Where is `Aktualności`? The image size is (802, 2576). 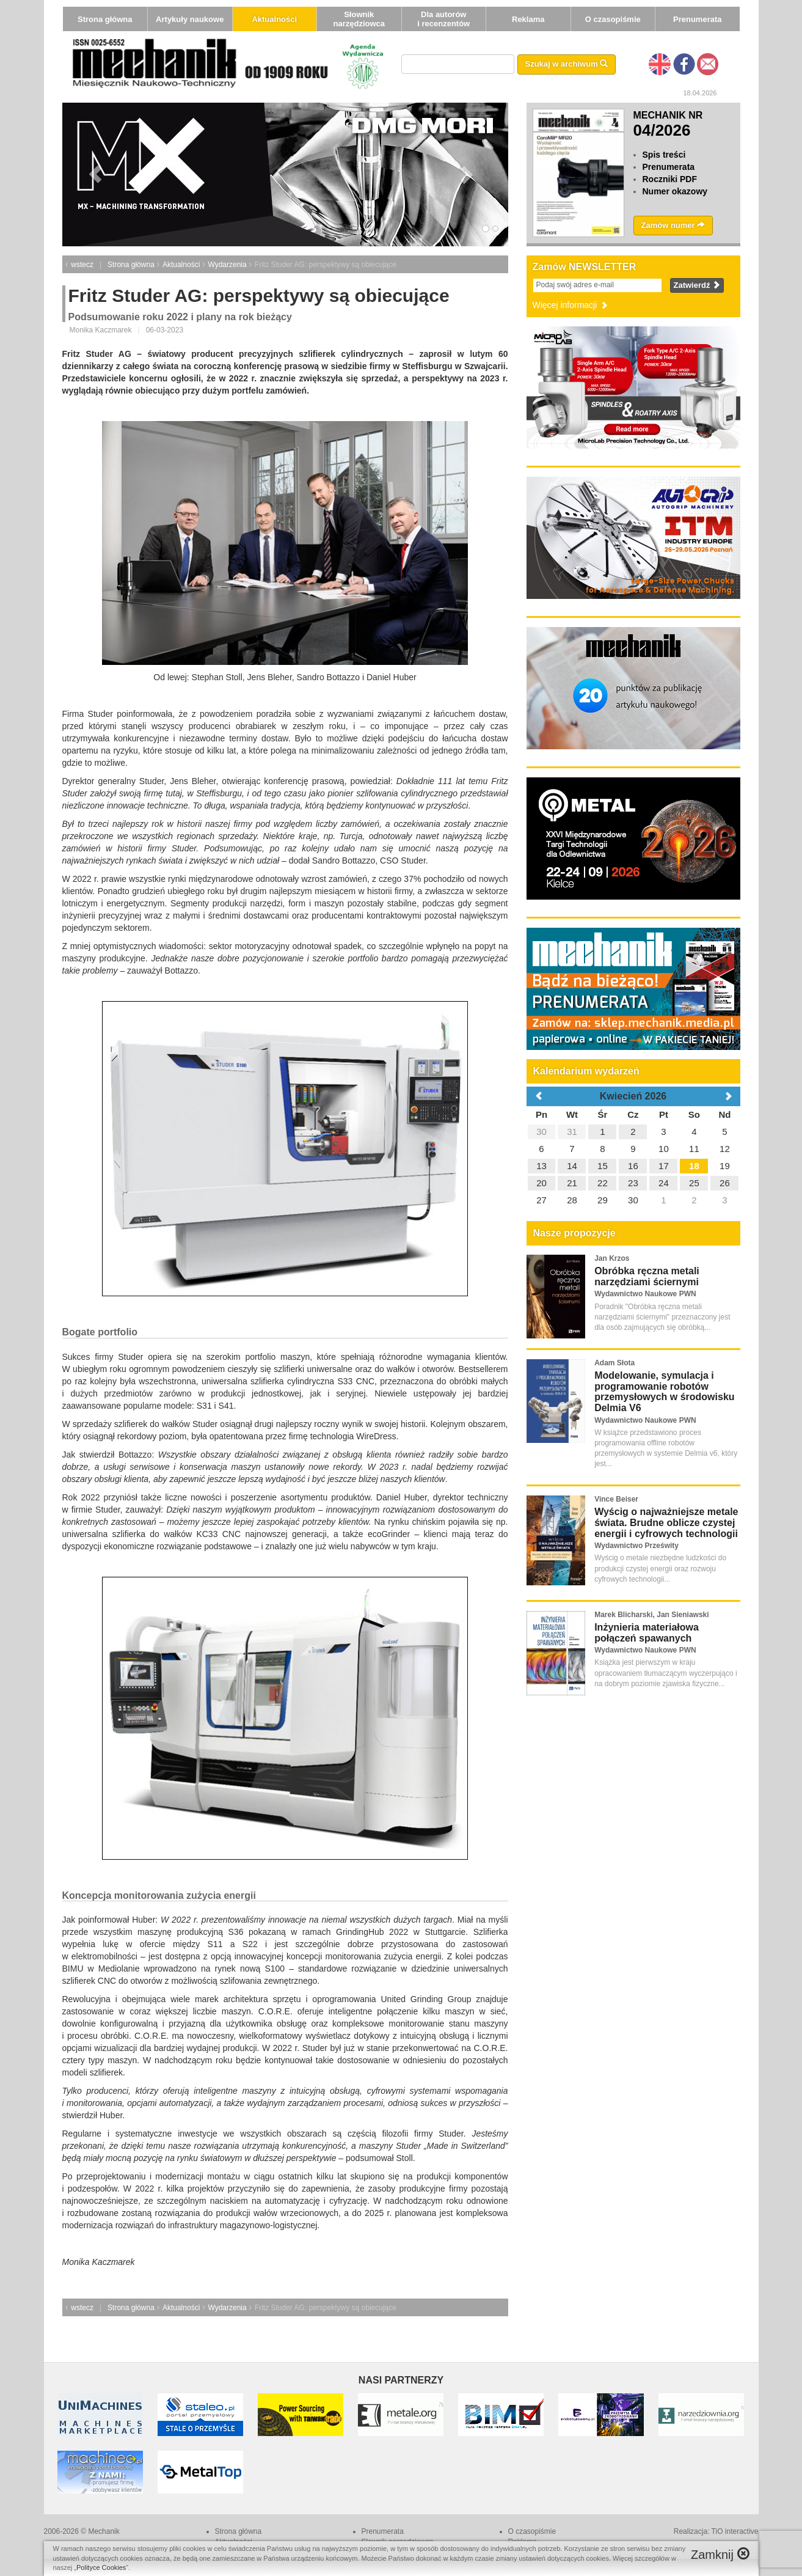 Aktualności is located at coordinates (274, 19).